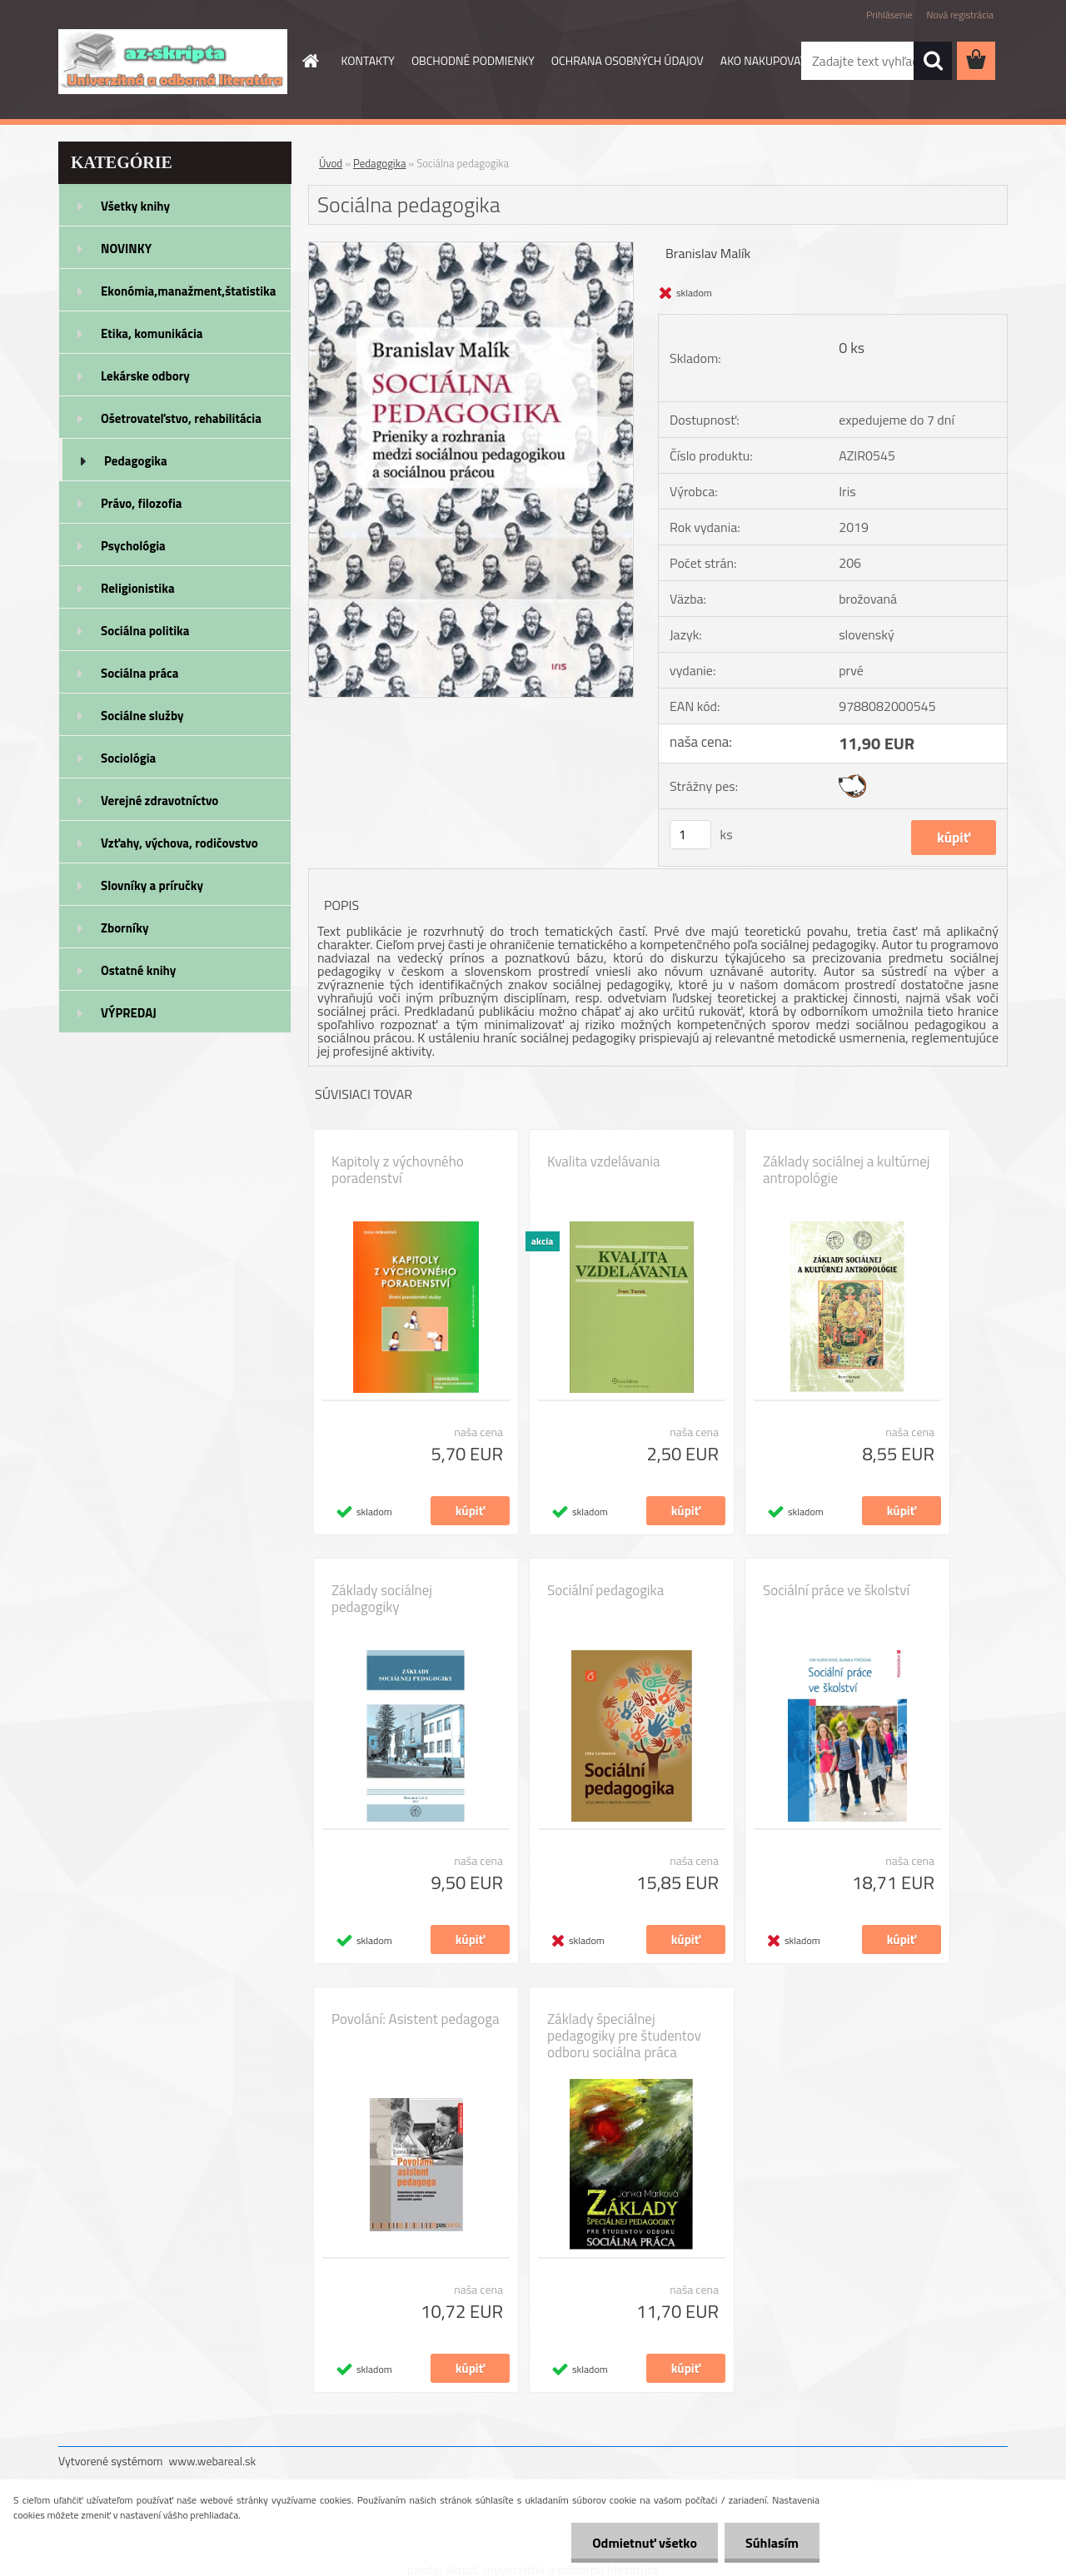 The height and width of the screenshot is (2576, 1066). What do you see at coordinates (138, 588) in the screenshot?
I see `Religionistika` at bounding box center [138, 588].